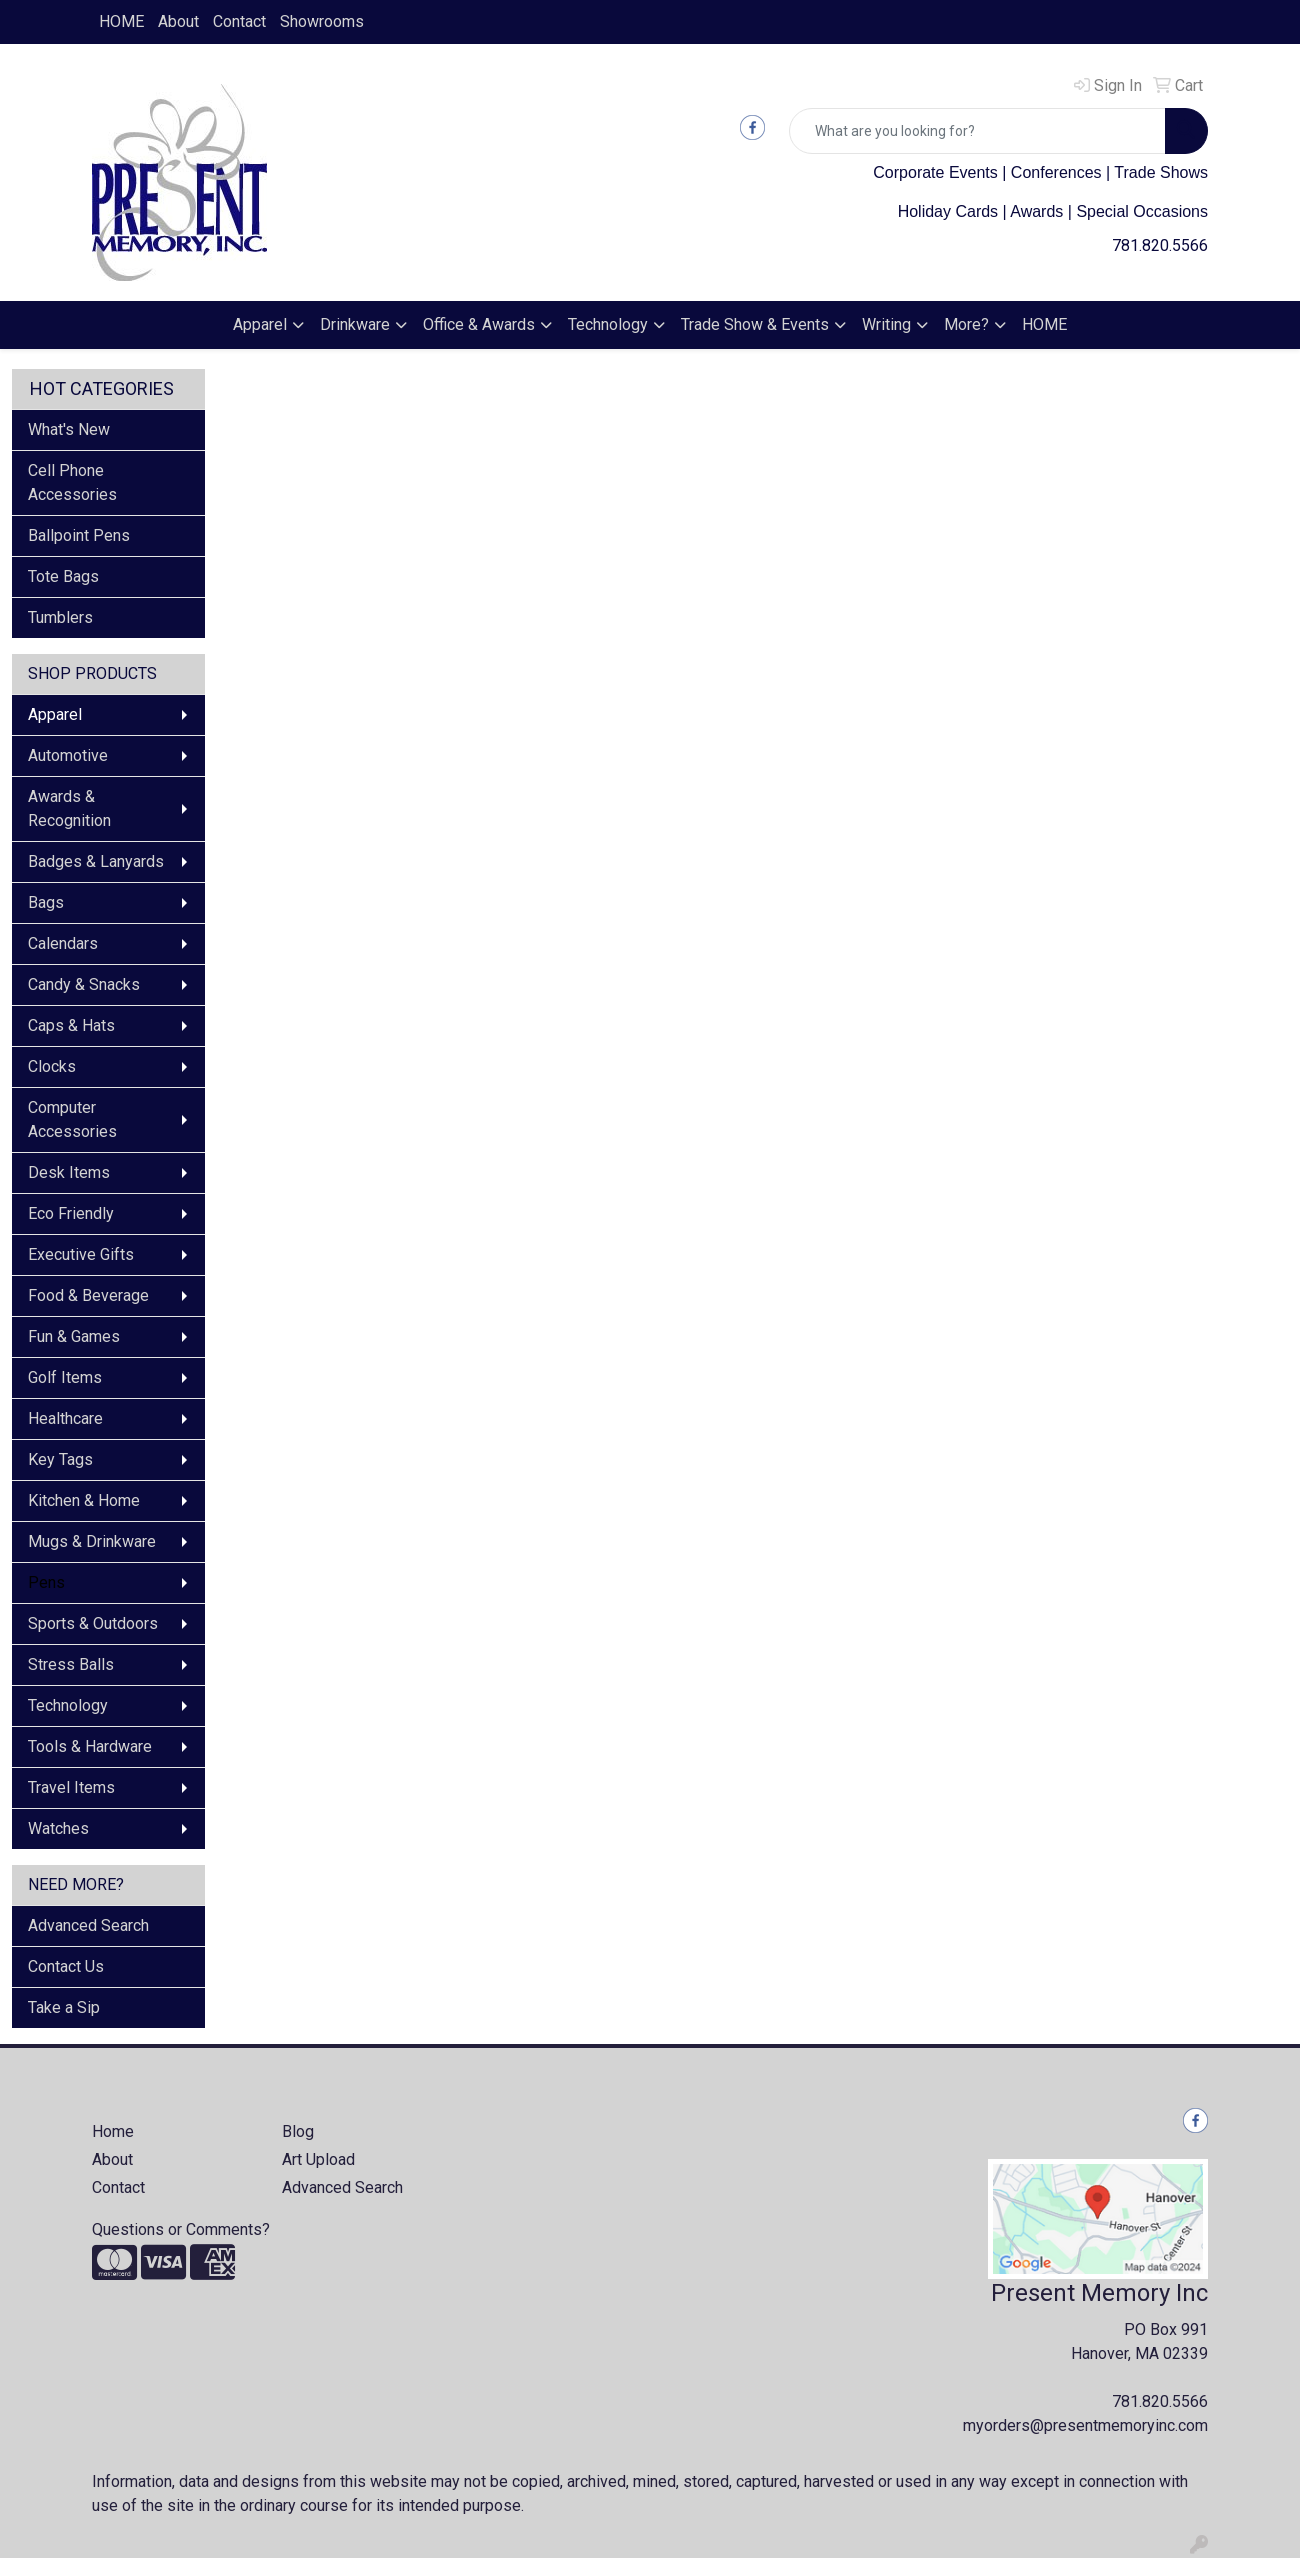  What do you see at coordinates (96, 861) in the screenshot?
I see `Badges & Lanyards` at bounding box center [96, 861].